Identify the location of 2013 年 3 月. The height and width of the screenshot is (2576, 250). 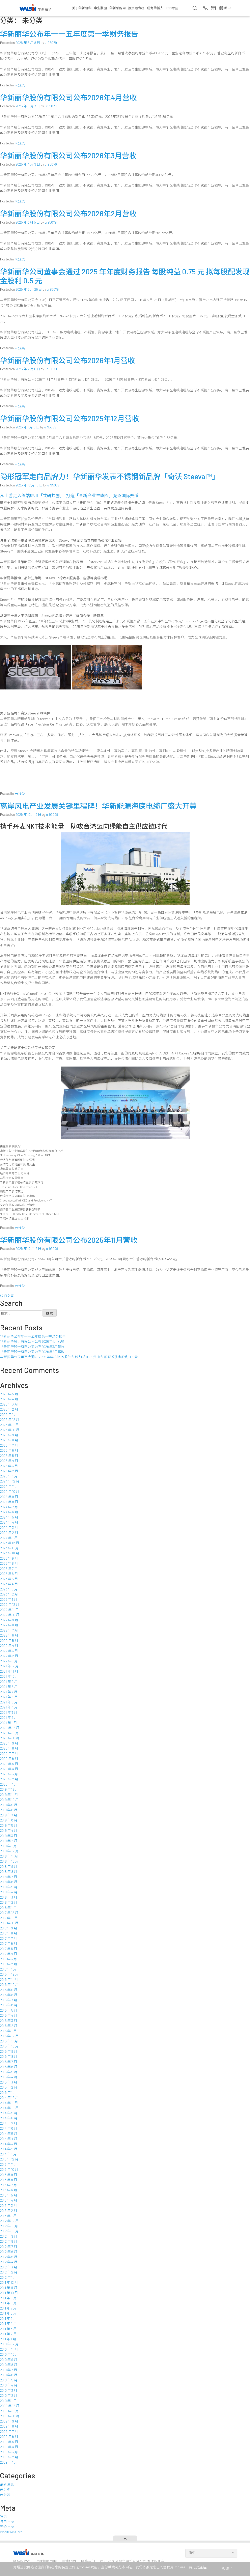
(8, 2205).